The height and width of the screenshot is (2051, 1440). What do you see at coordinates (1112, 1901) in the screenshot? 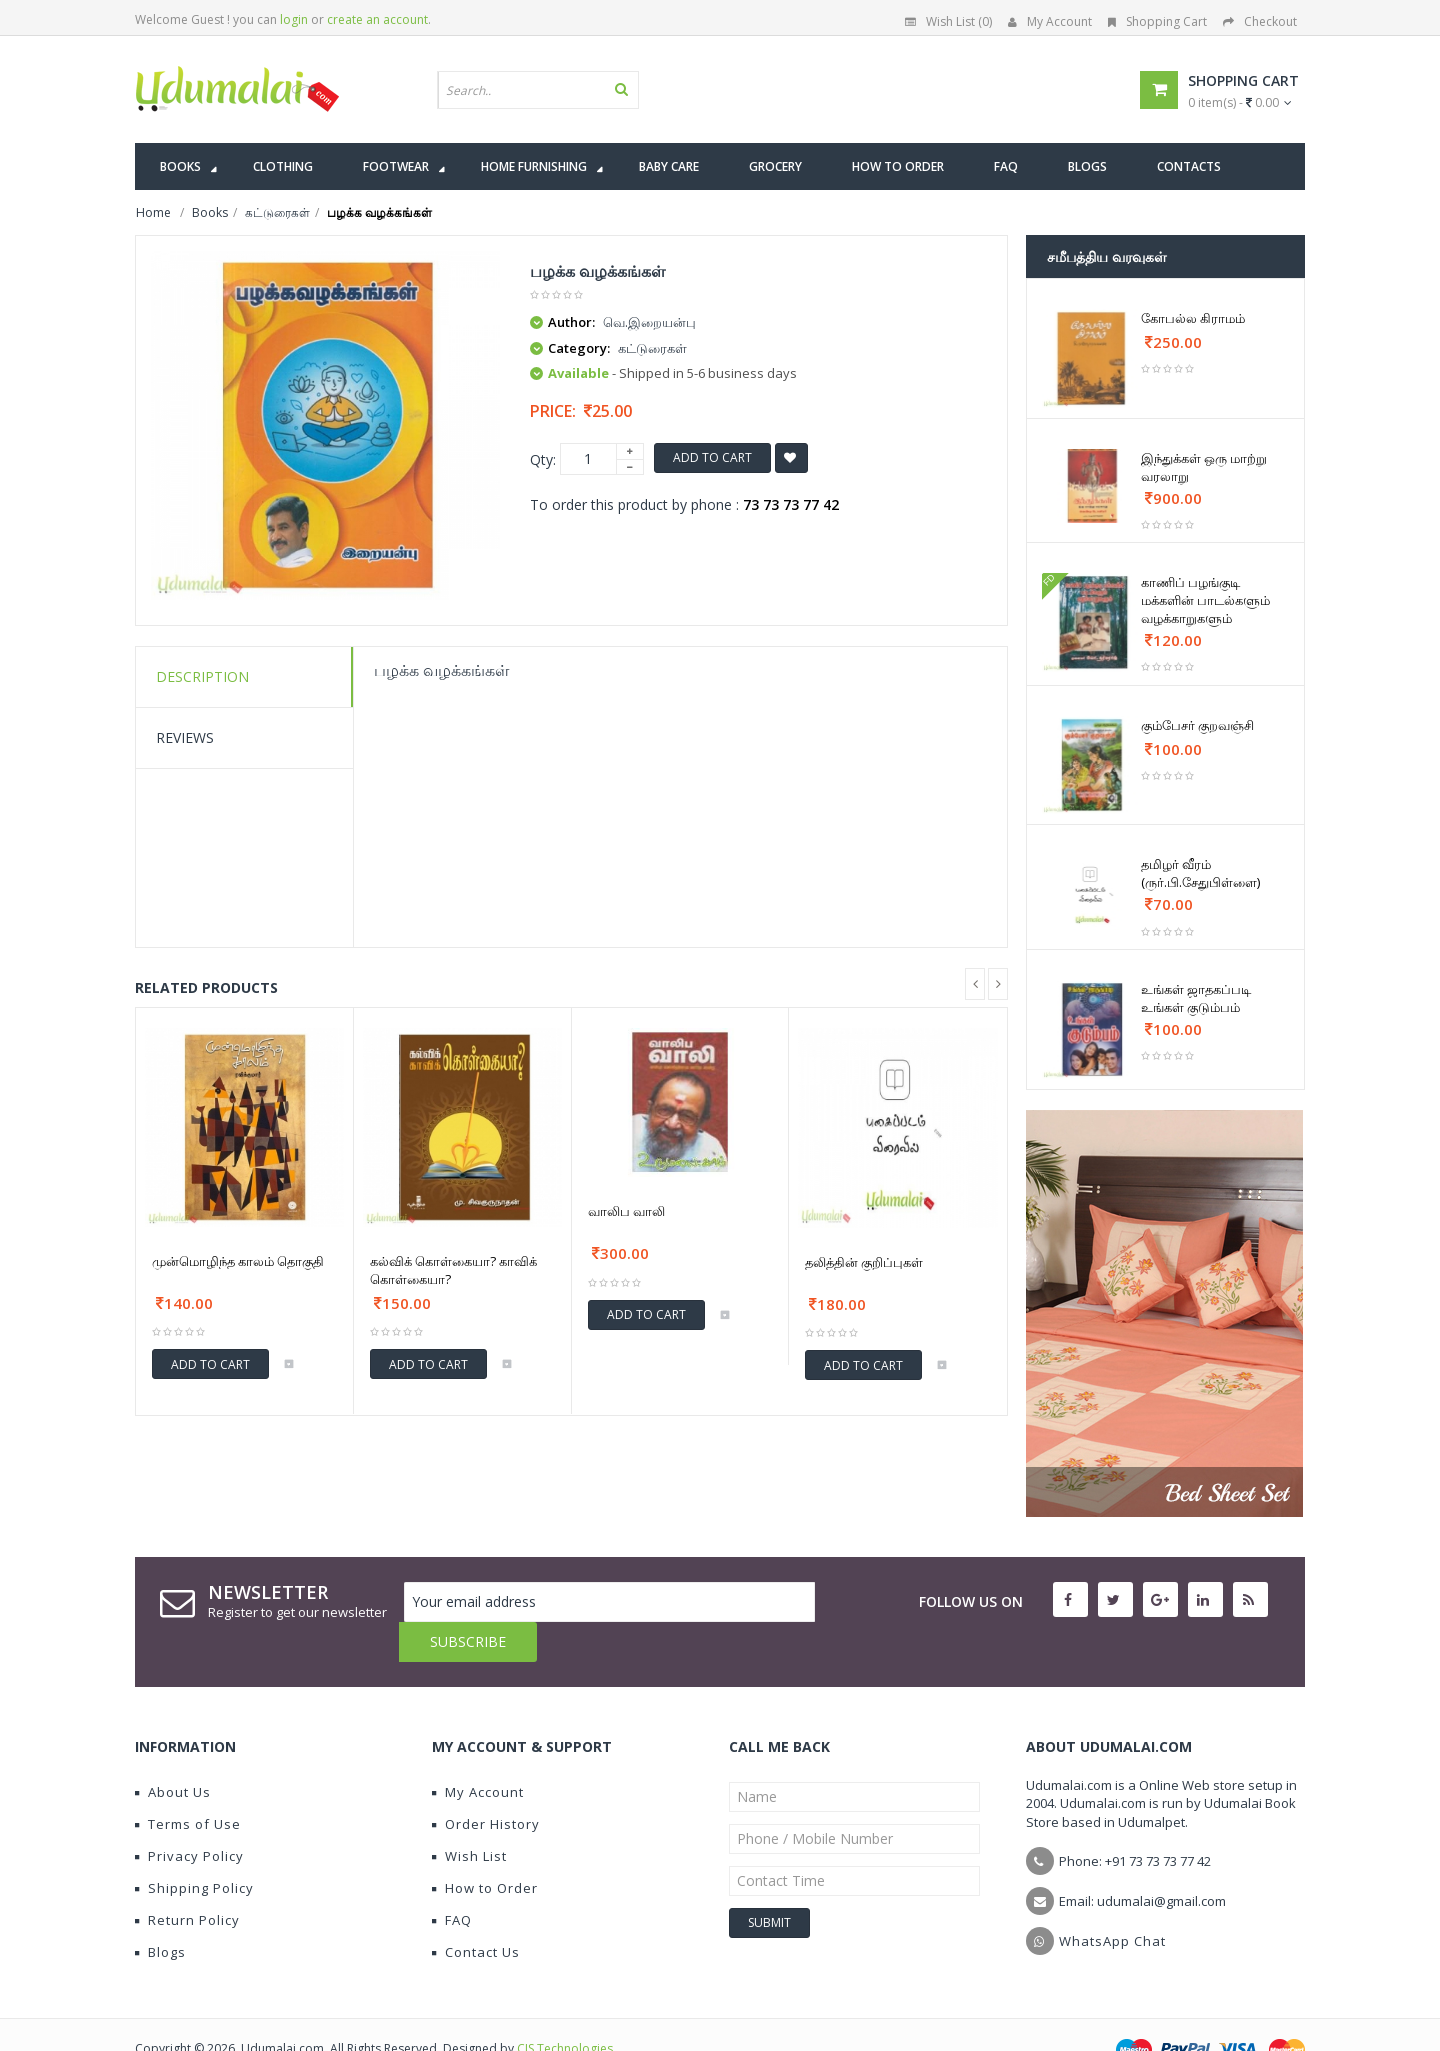
I see `WhatsApp Chat` at bounding box center [1112, 1901].